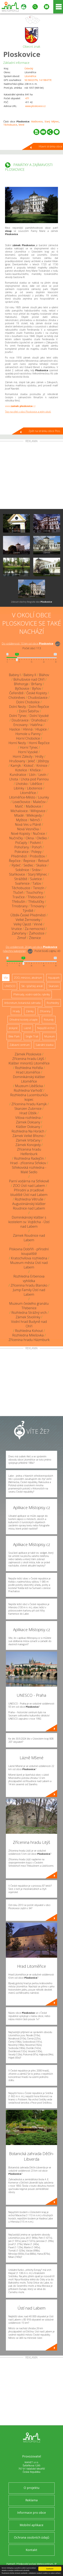 The image size is (63, 2576). I want to click on Zámky, so click(30, 1011).